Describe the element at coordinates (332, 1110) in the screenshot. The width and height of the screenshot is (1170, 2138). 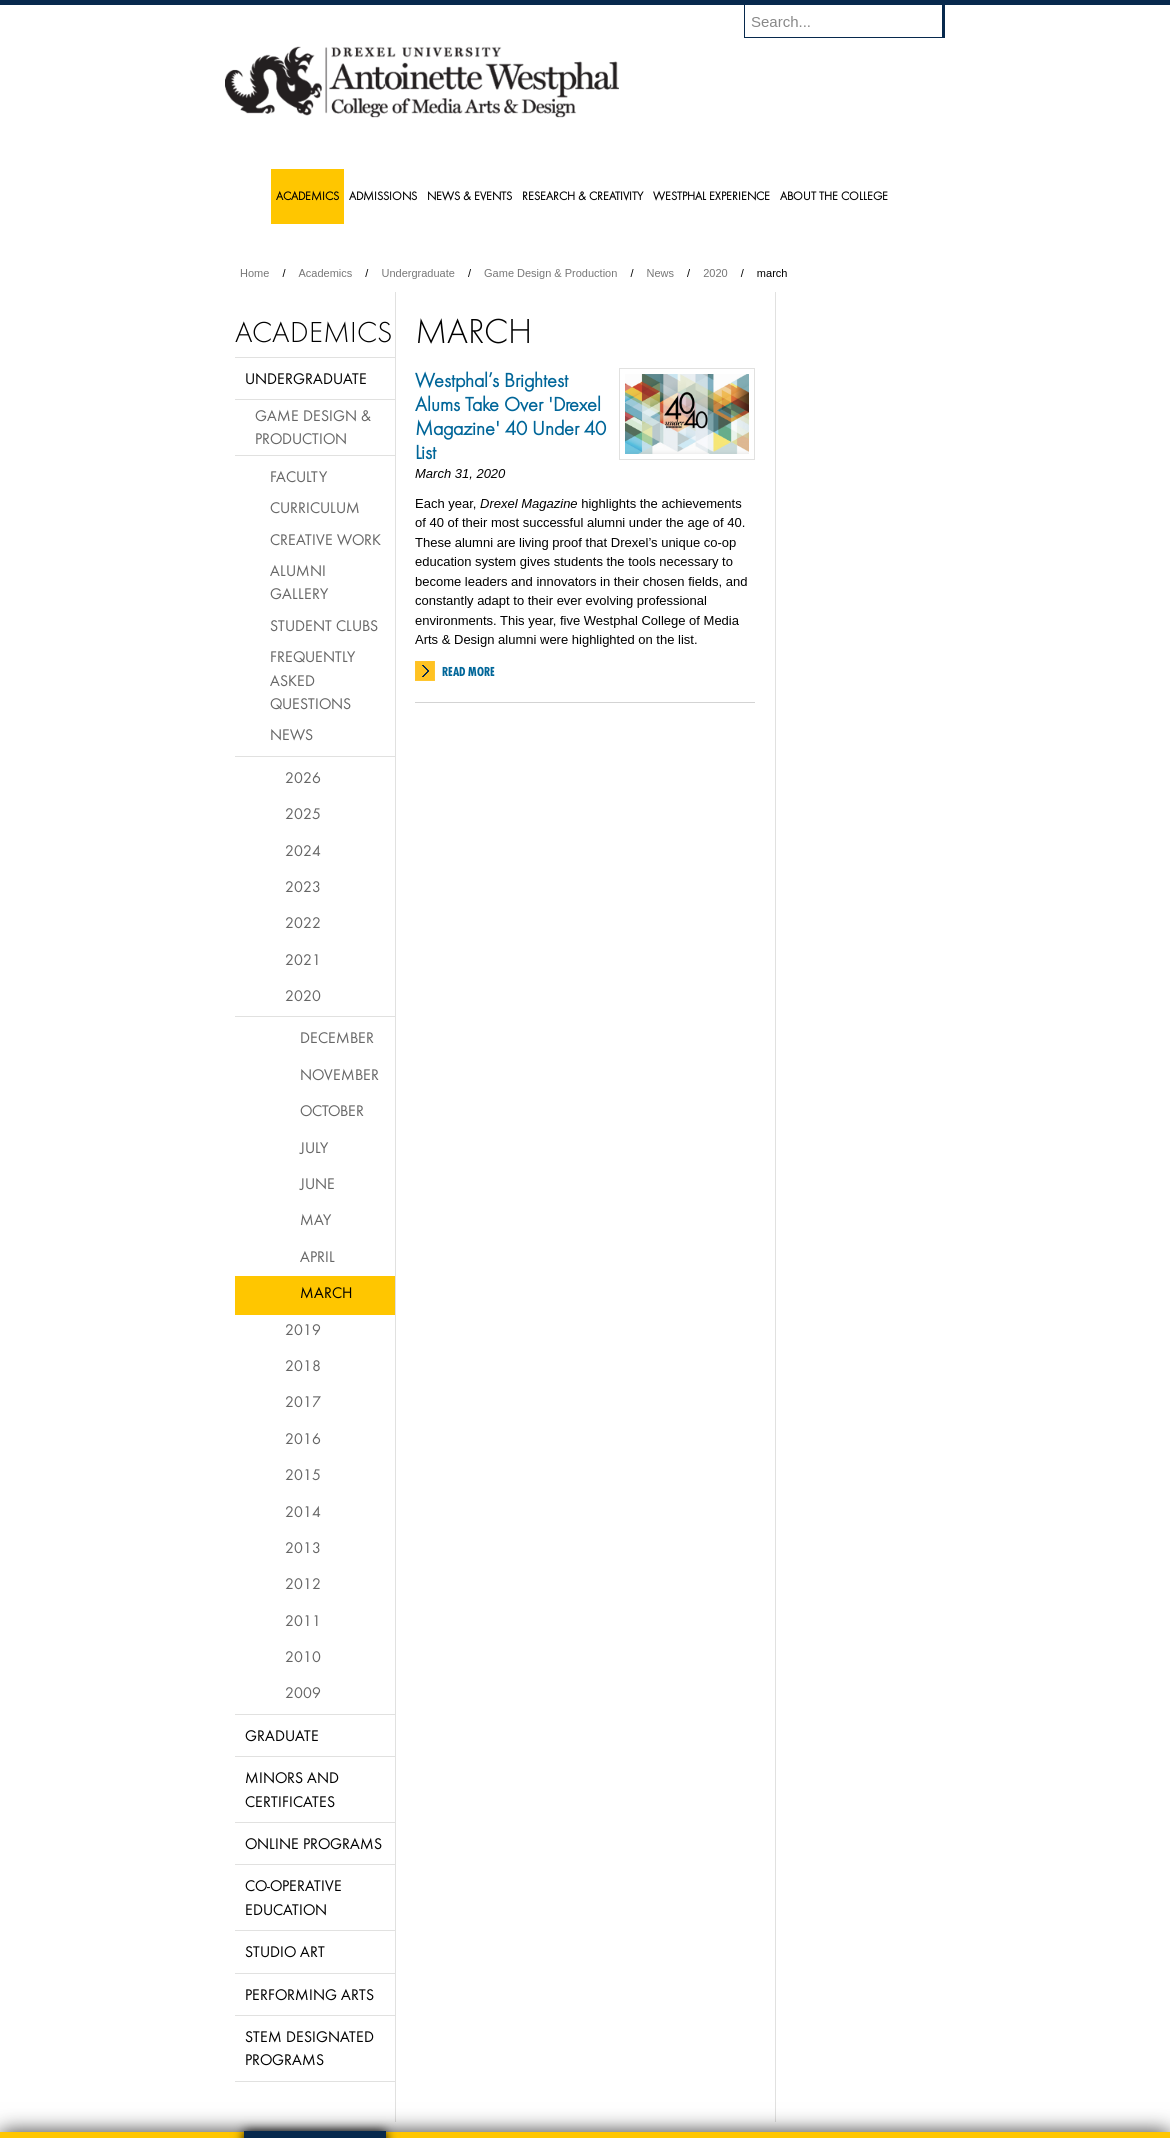
I see `October` at that location.